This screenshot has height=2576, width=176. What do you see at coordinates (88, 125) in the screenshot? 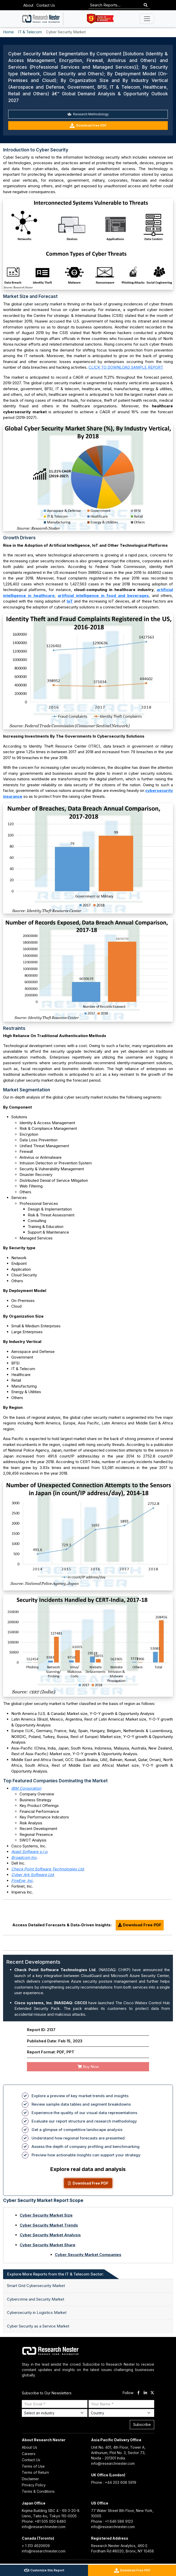
I see `Download Free PDF` at bounding box center [88, 125].